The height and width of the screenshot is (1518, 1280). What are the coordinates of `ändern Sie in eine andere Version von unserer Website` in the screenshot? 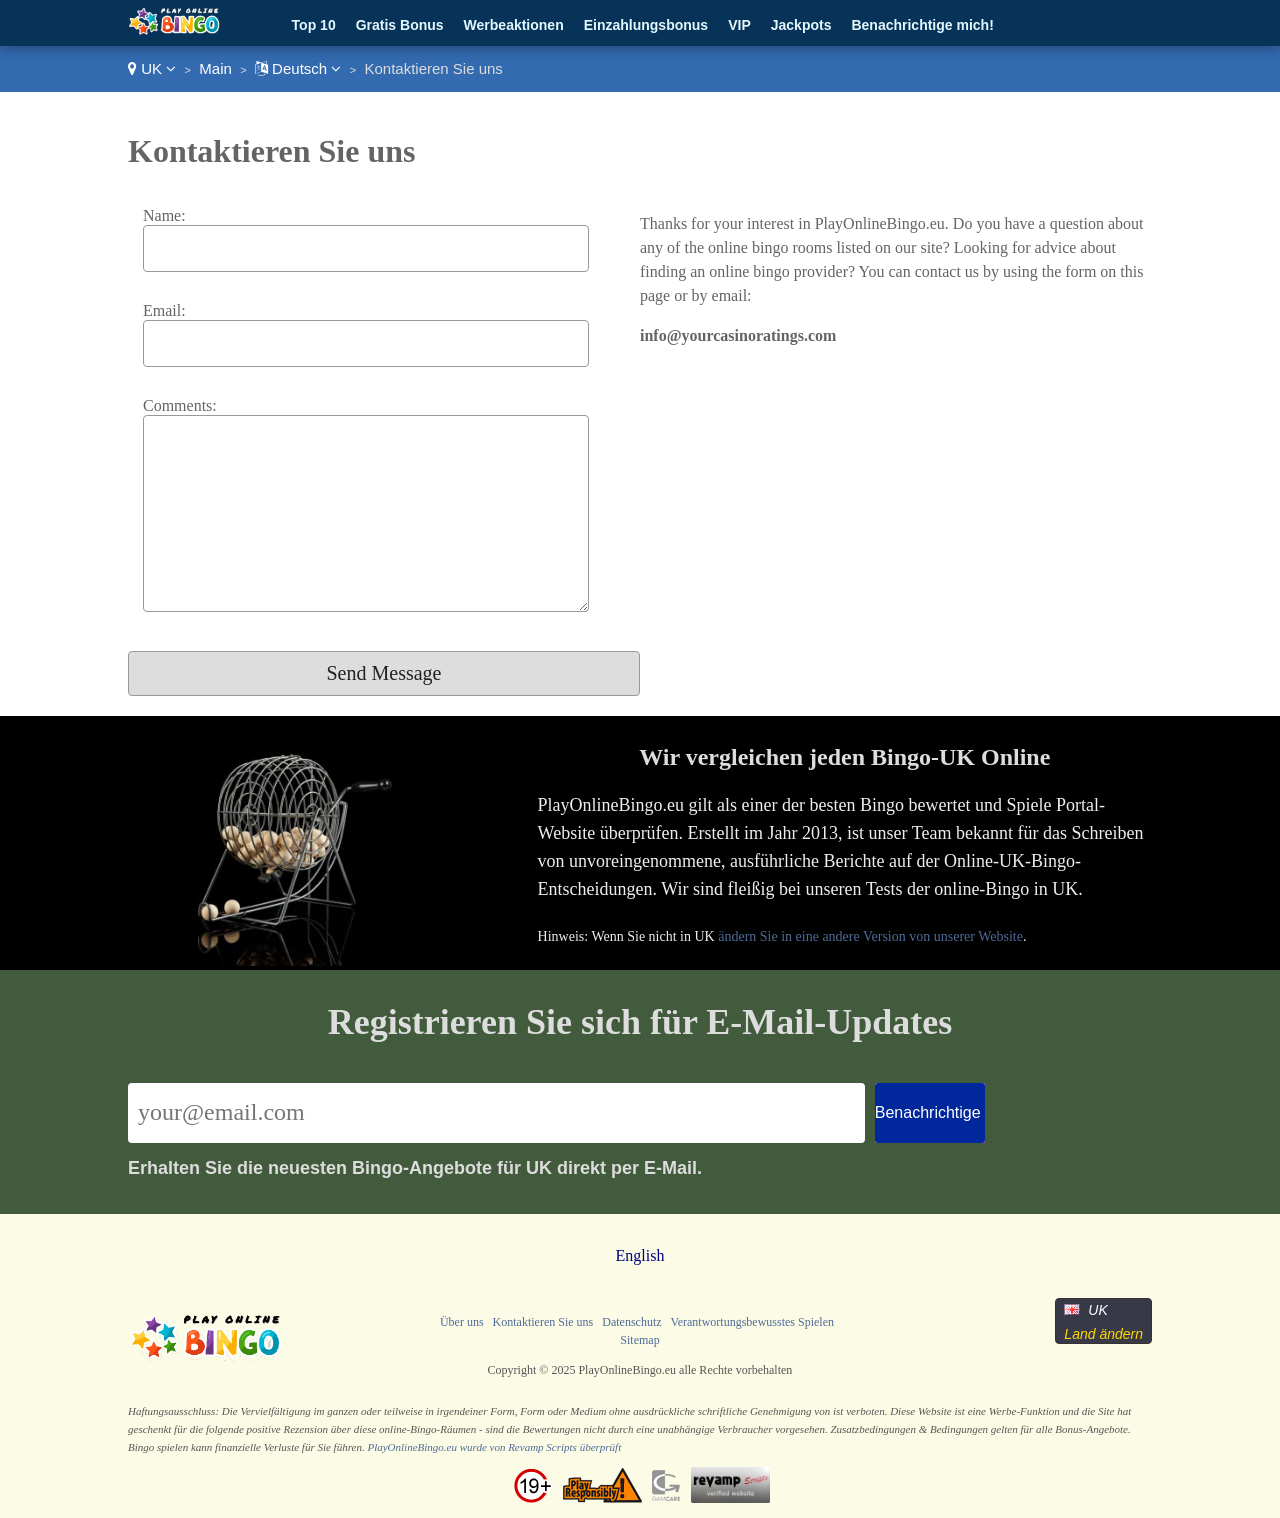 It's located at (870, 936).